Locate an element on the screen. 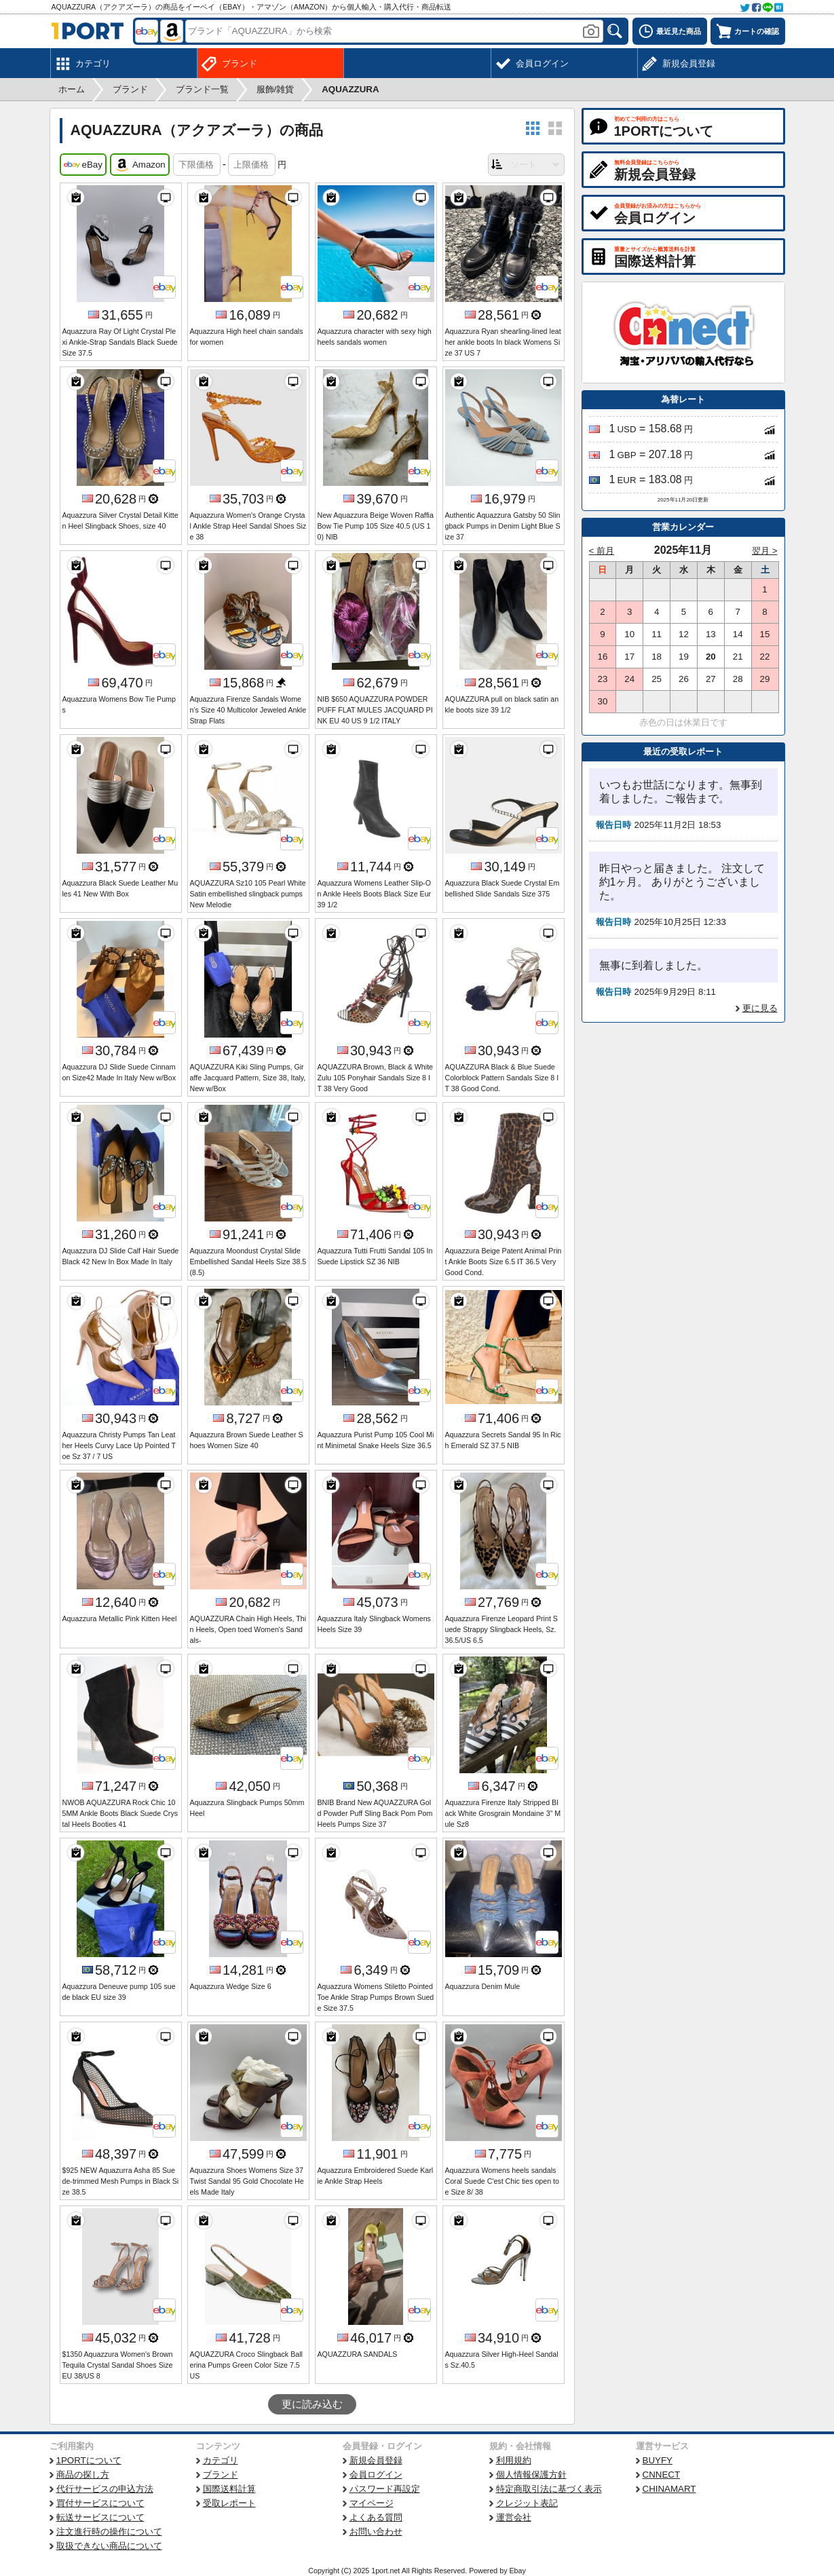  CNNECT is located at coordinates (662, 2474).